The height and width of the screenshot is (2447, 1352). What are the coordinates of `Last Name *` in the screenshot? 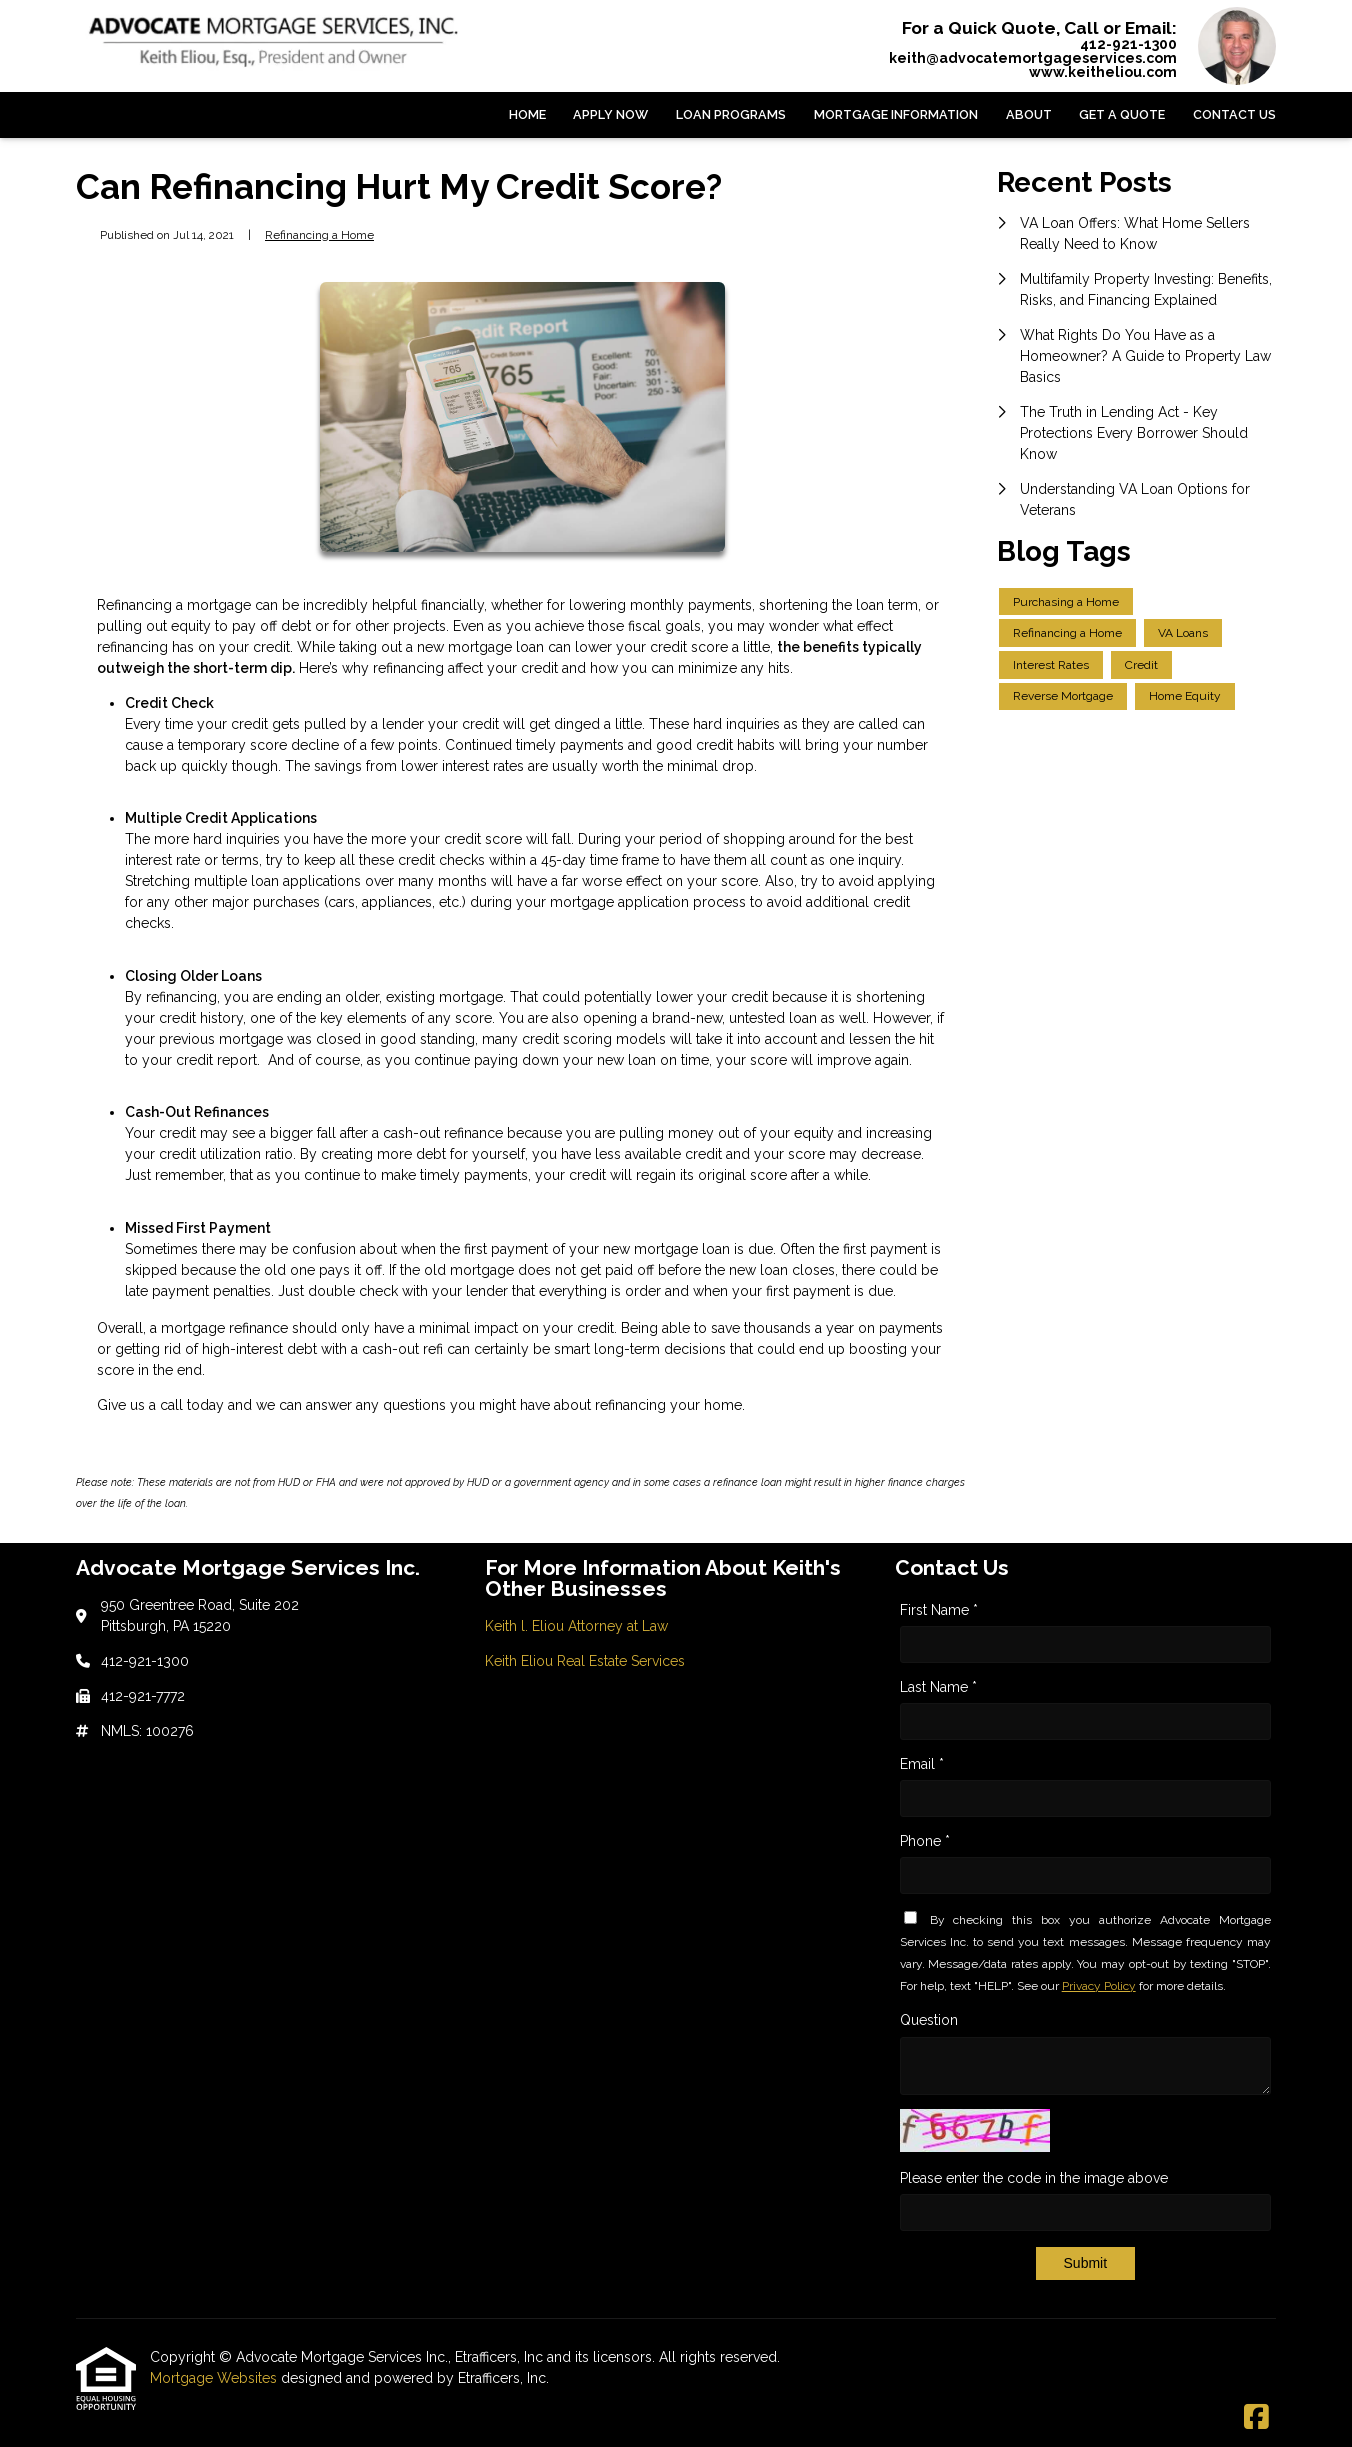 It's located at (938, 1687).